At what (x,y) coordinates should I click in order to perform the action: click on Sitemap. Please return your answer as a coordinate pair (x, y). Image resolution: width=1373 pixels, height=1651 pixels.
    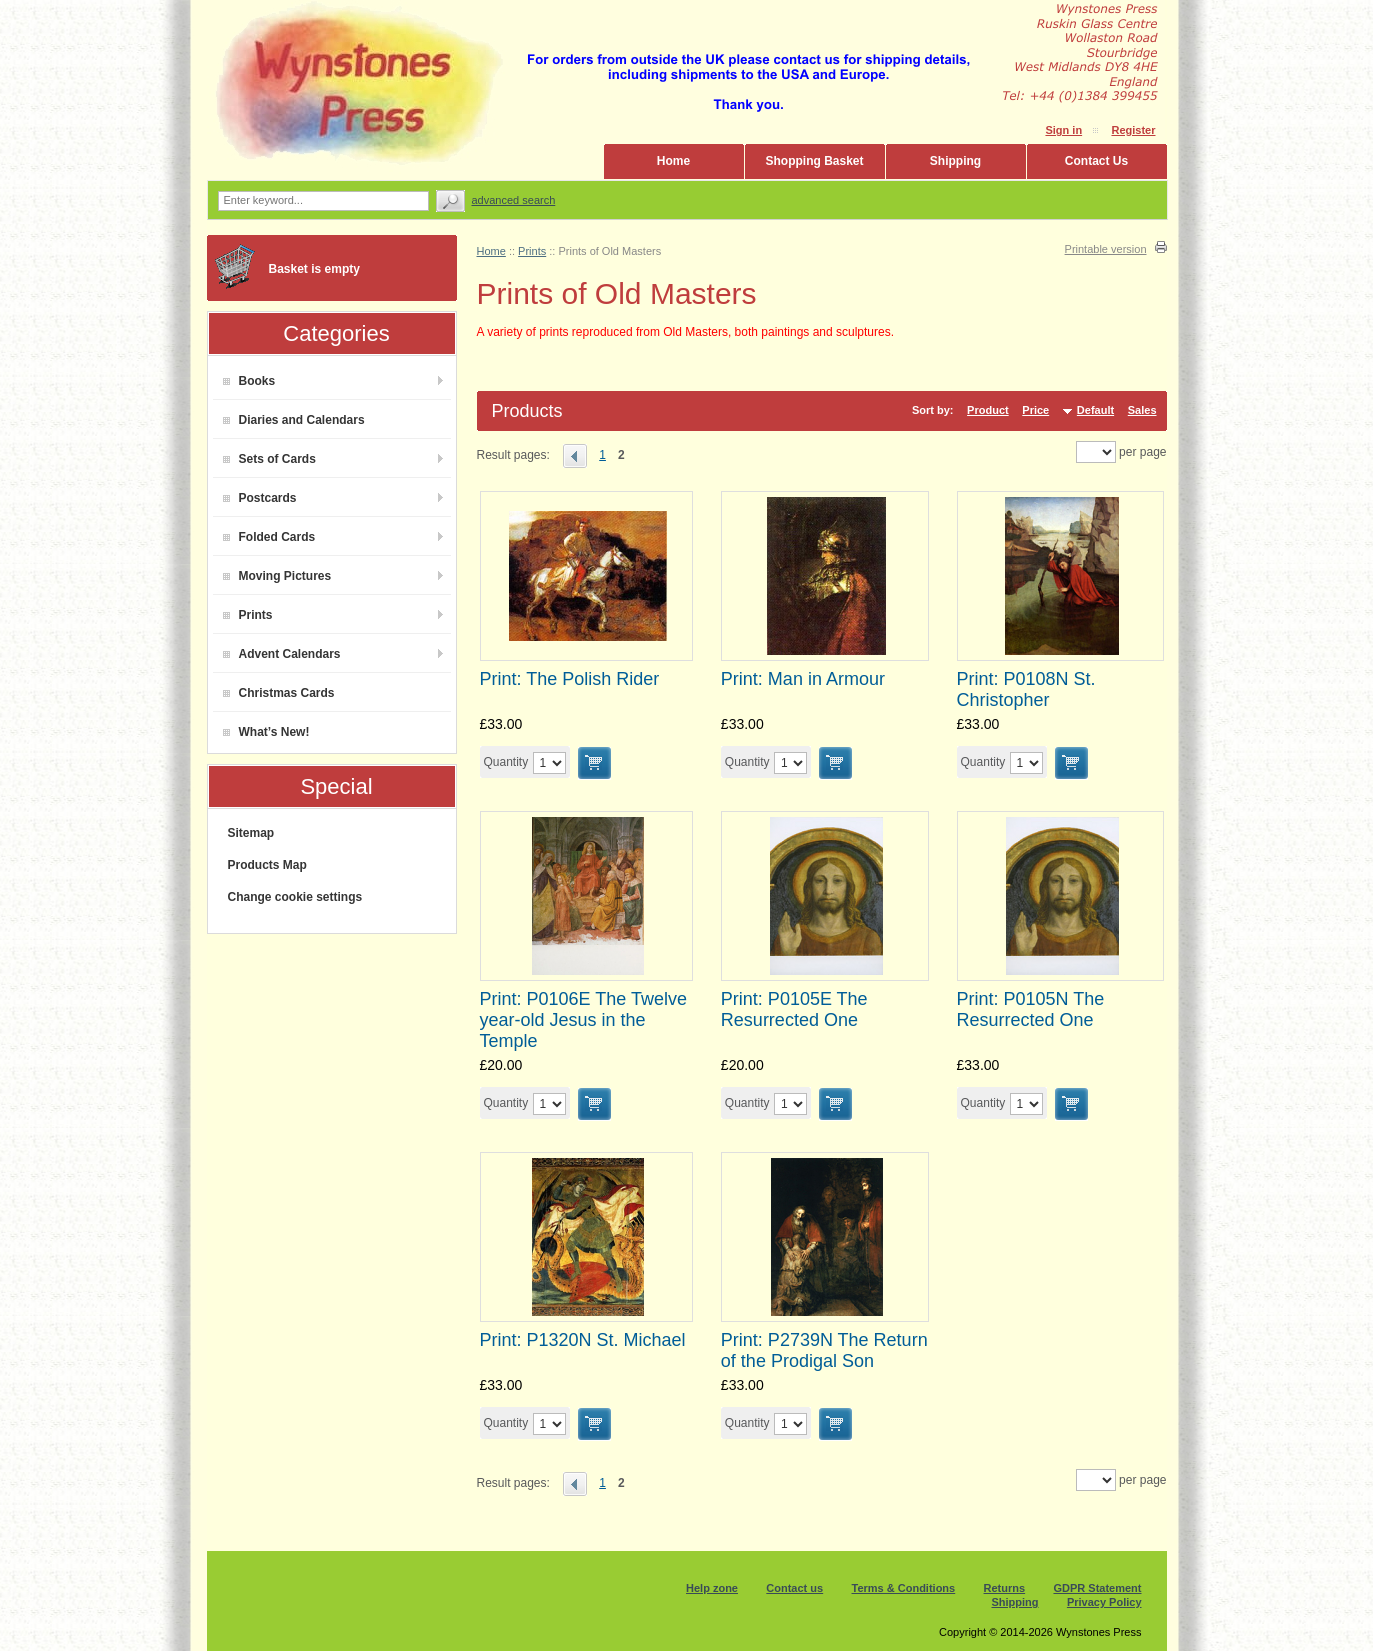
    Looking at the image, I should click on (251, 833).